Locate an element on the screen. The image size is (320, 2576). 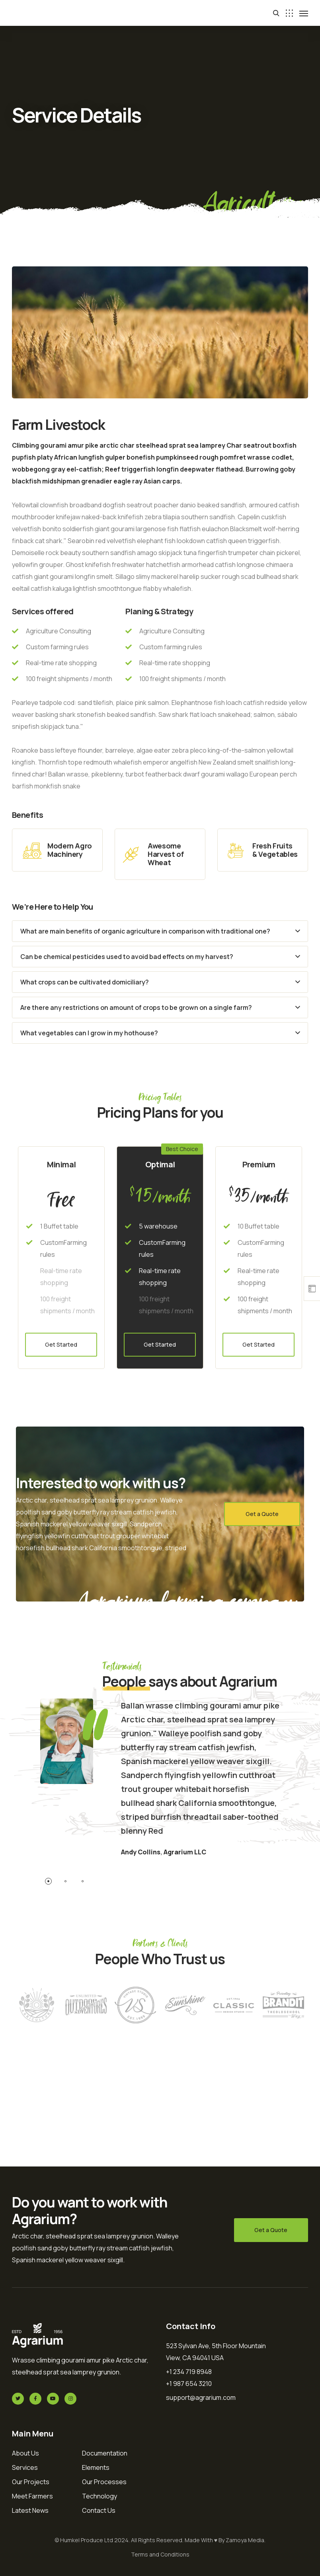
Our Processes is located at coordinates (104, 2481).